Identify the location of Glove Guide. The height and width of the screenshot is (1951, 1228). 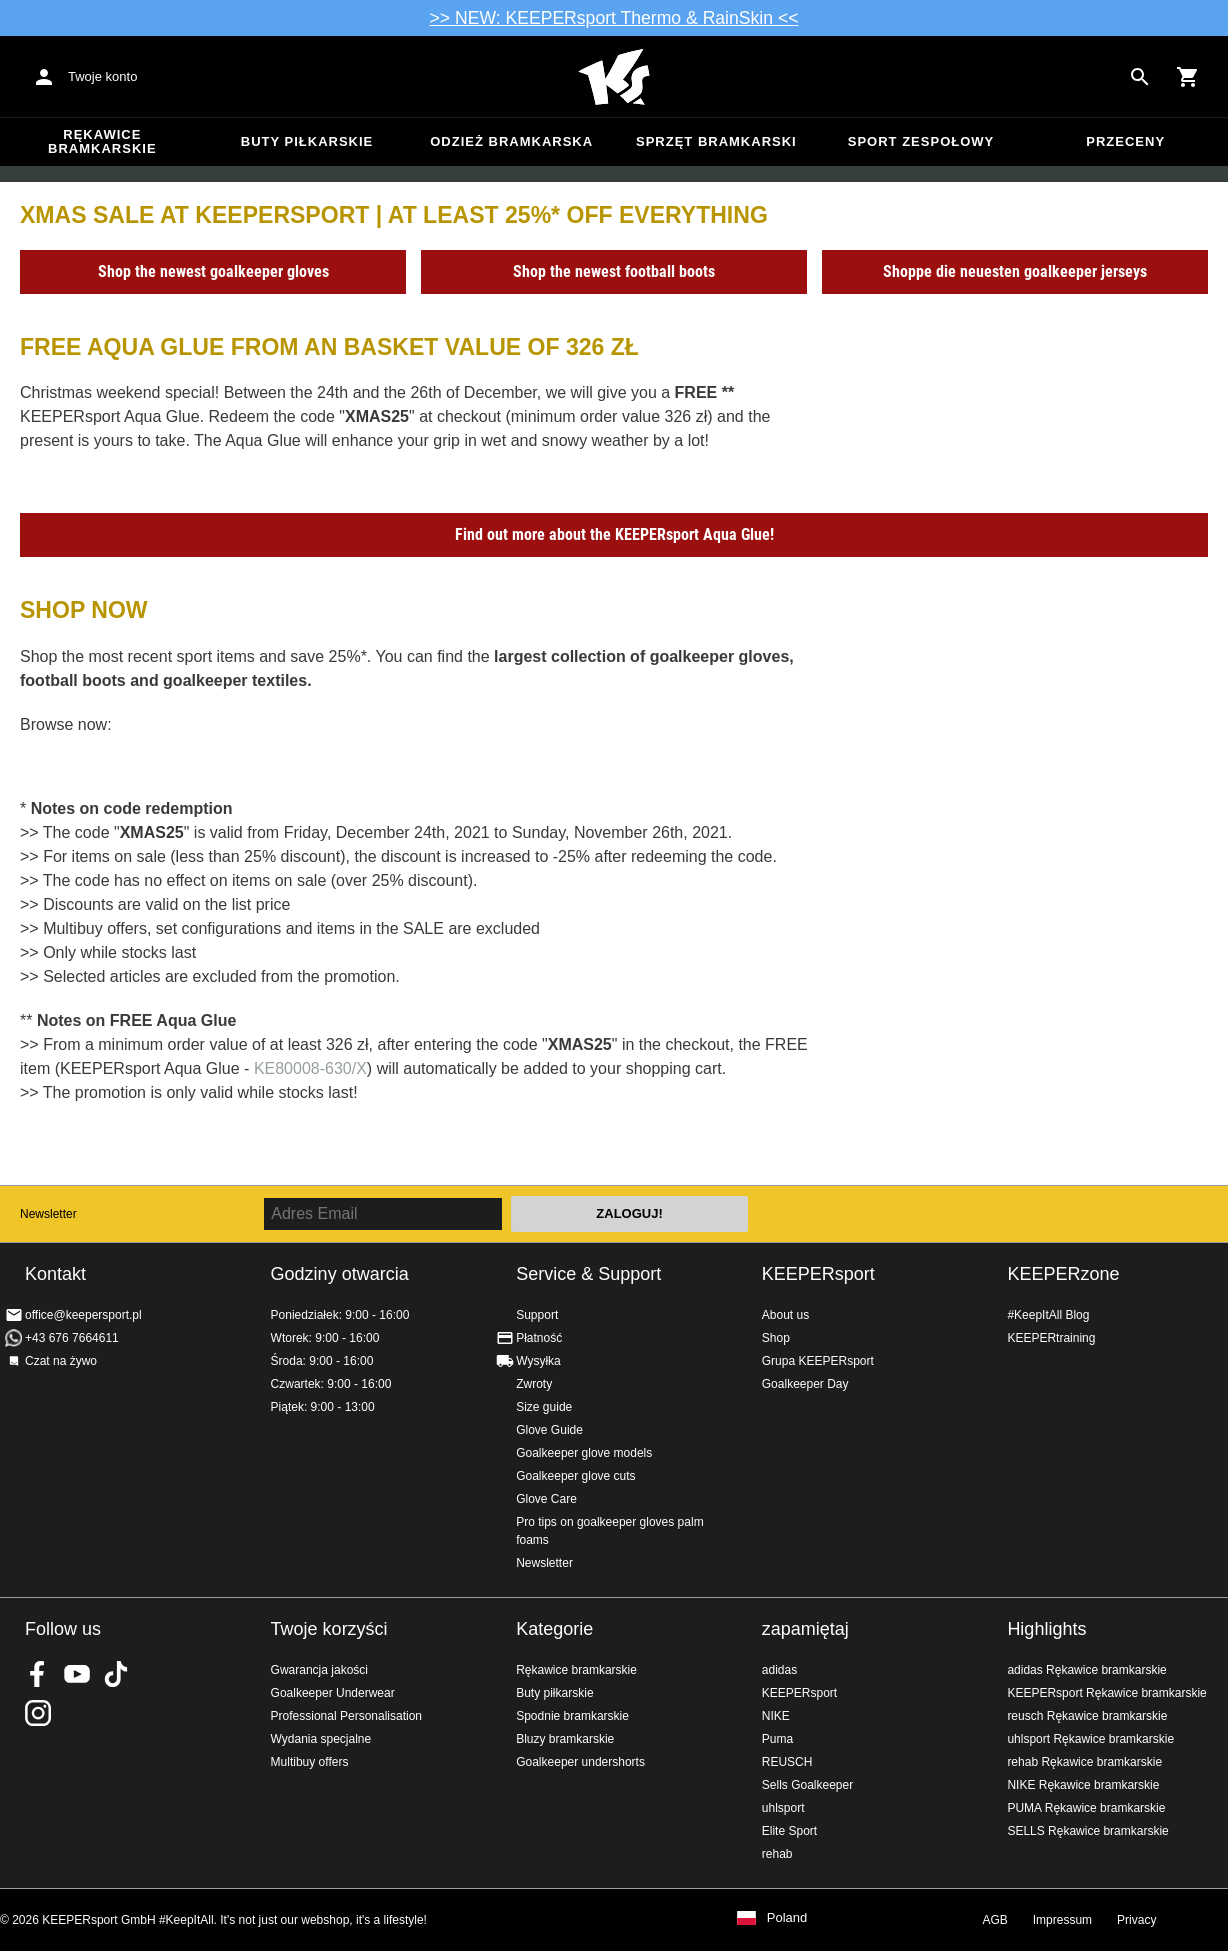
(549, 1430).